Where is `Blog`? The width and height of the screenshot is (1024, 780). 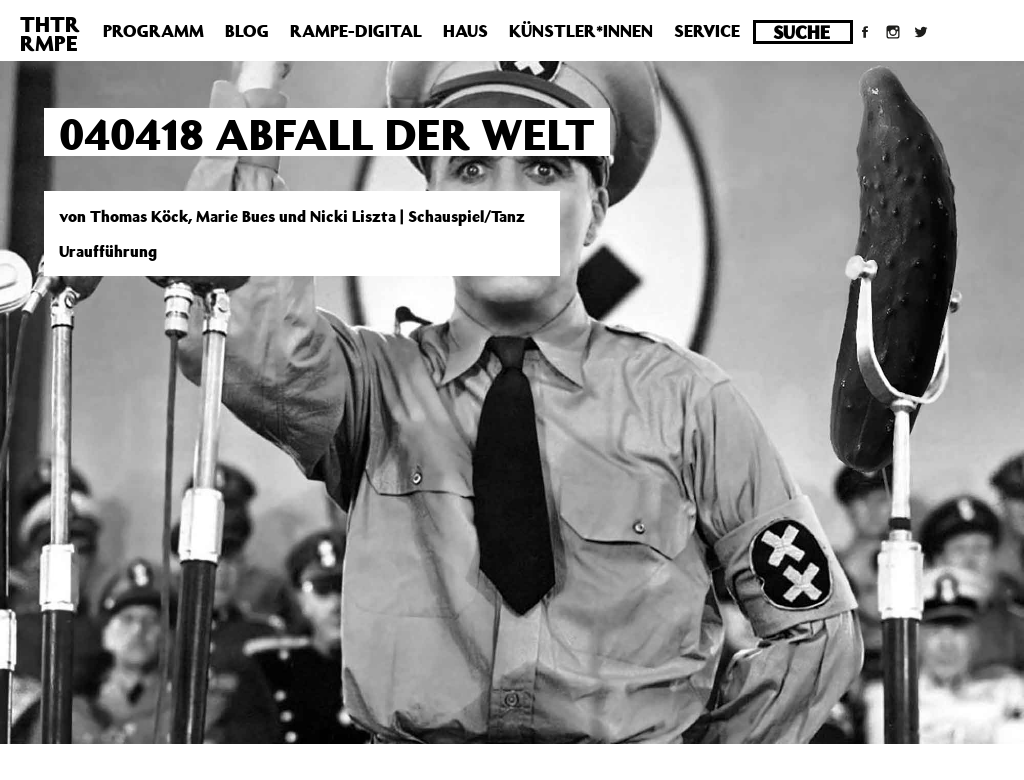 Blog is located at coordinates (247, 31).